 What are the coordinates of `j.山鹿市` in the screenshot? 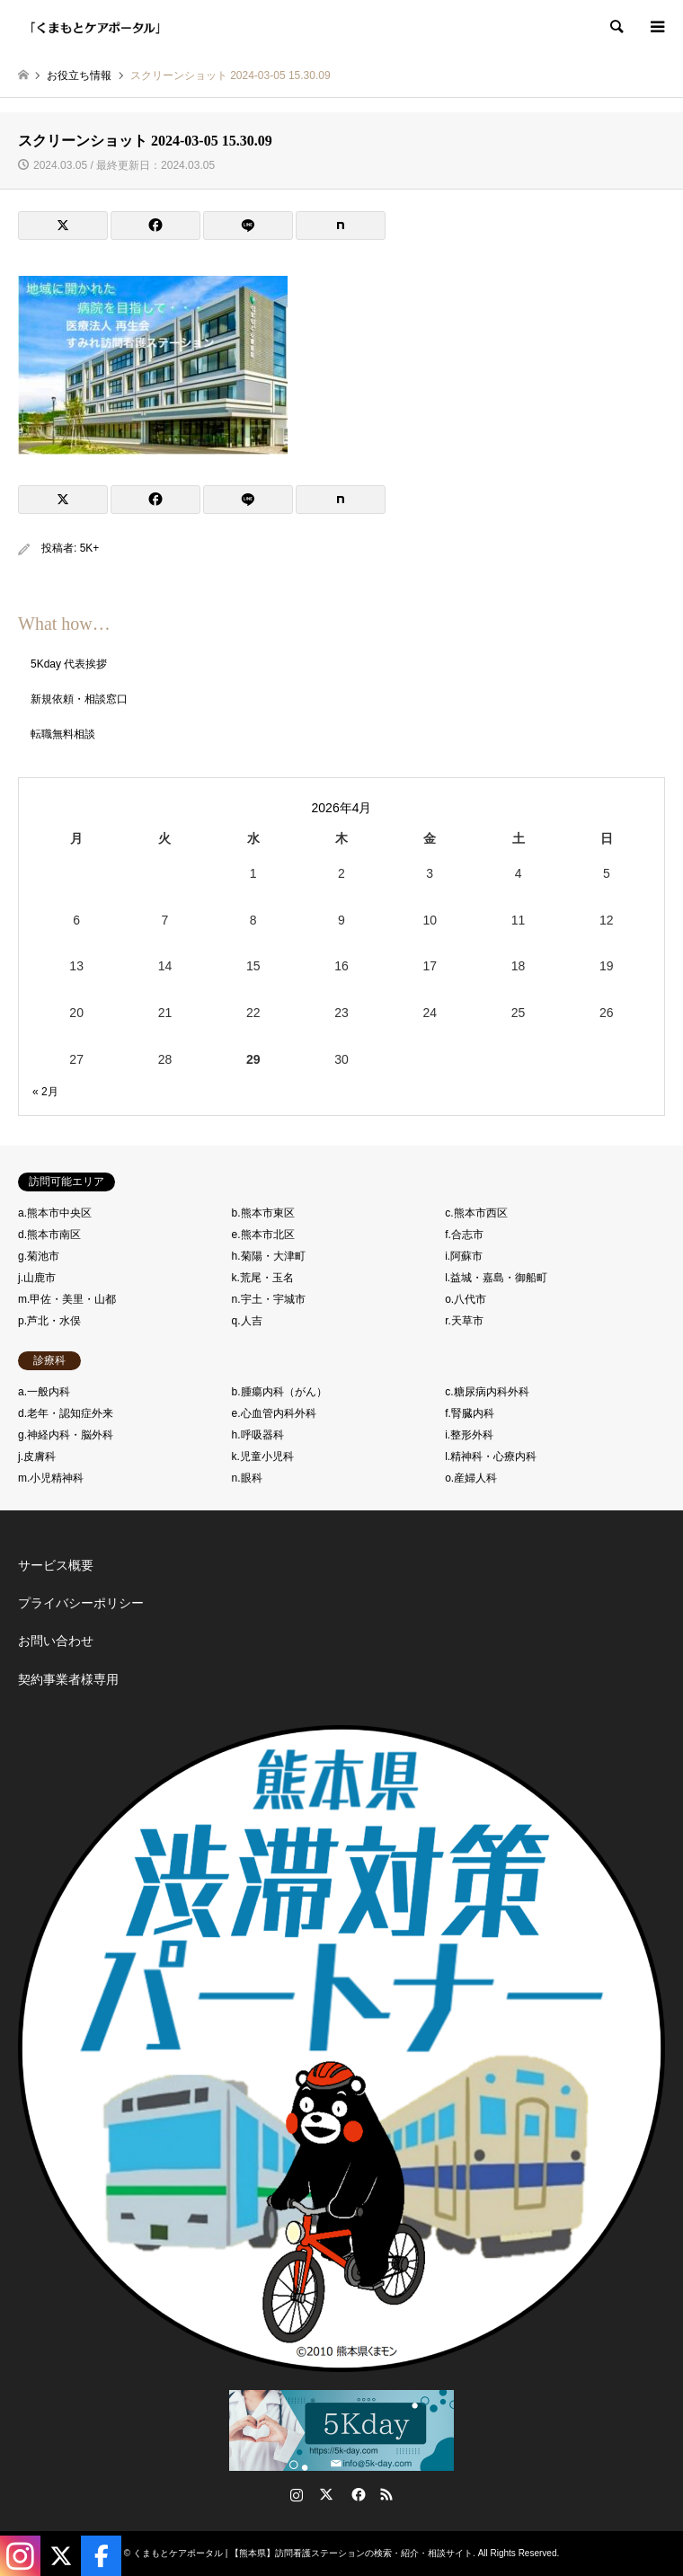 It's located at (37, 1277).